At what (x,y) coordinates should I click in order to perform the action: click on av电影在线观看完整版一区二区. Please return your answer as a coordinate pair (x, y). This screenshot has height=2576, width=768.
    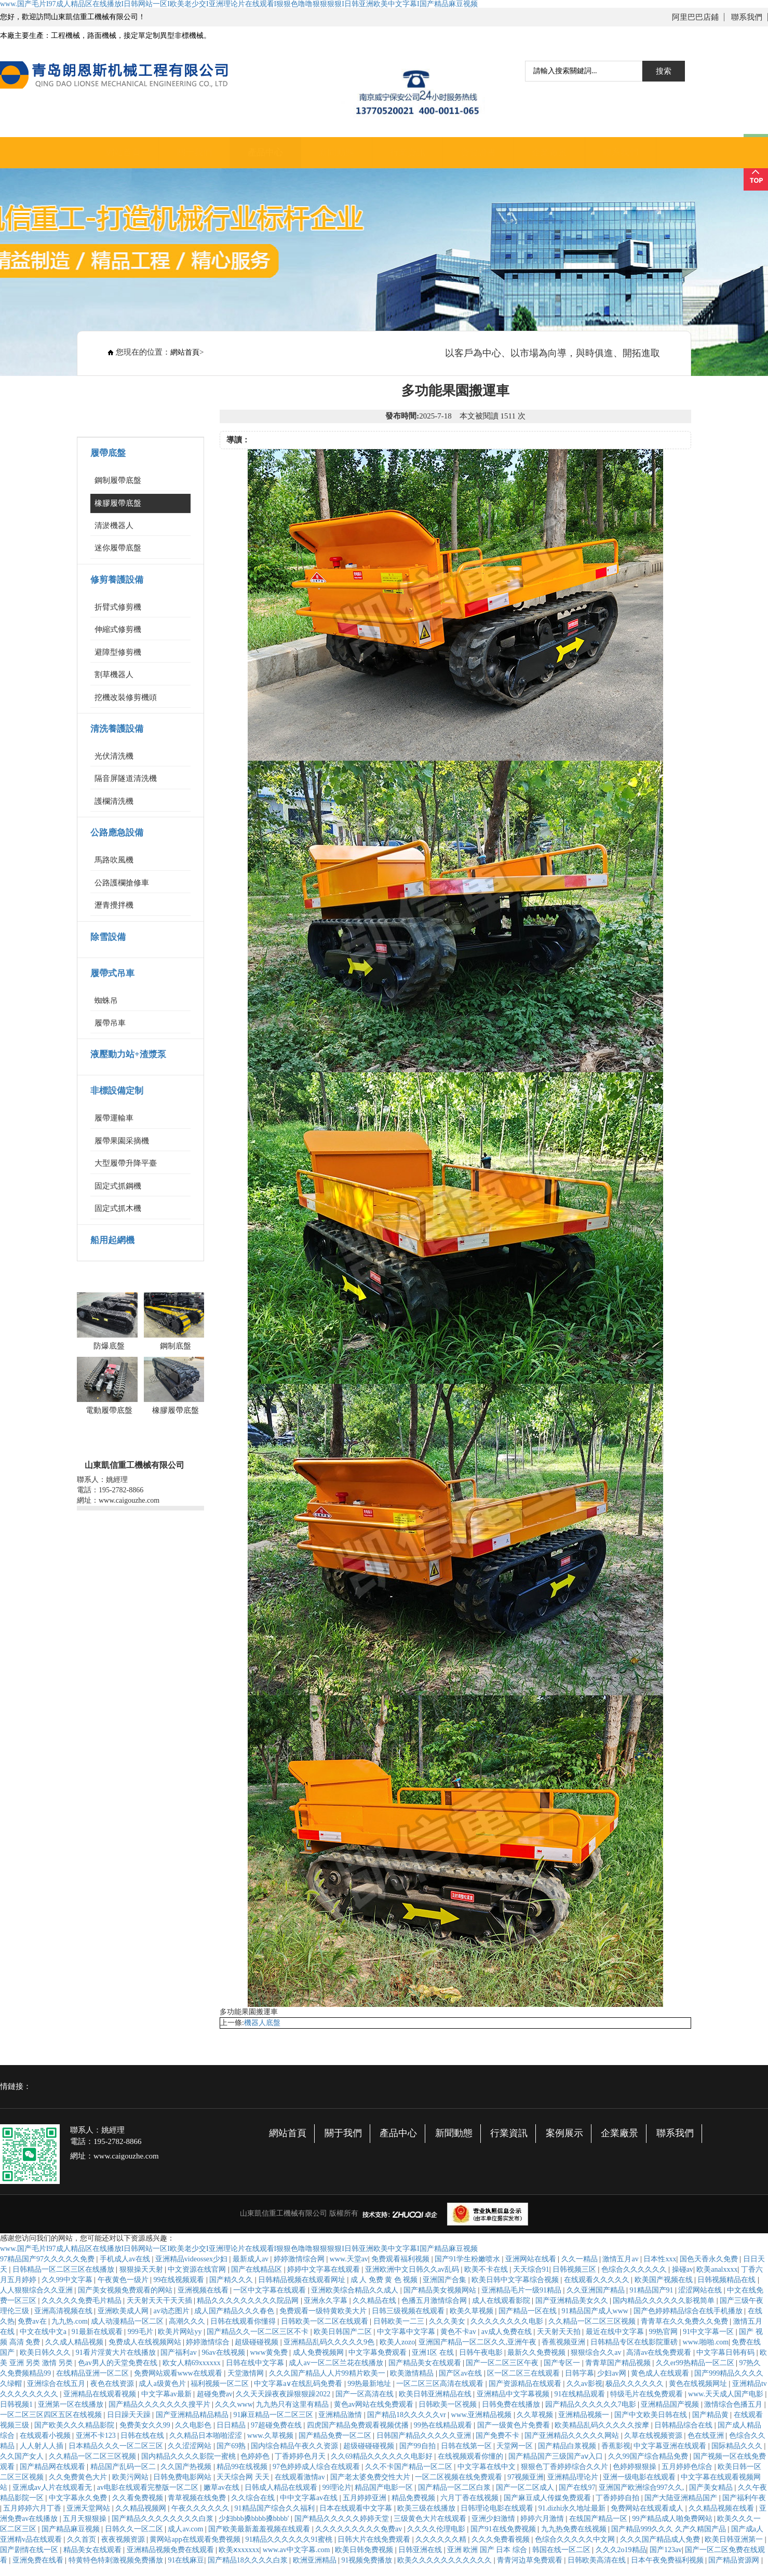
    Looking at the image, I should click on (148, 2487).